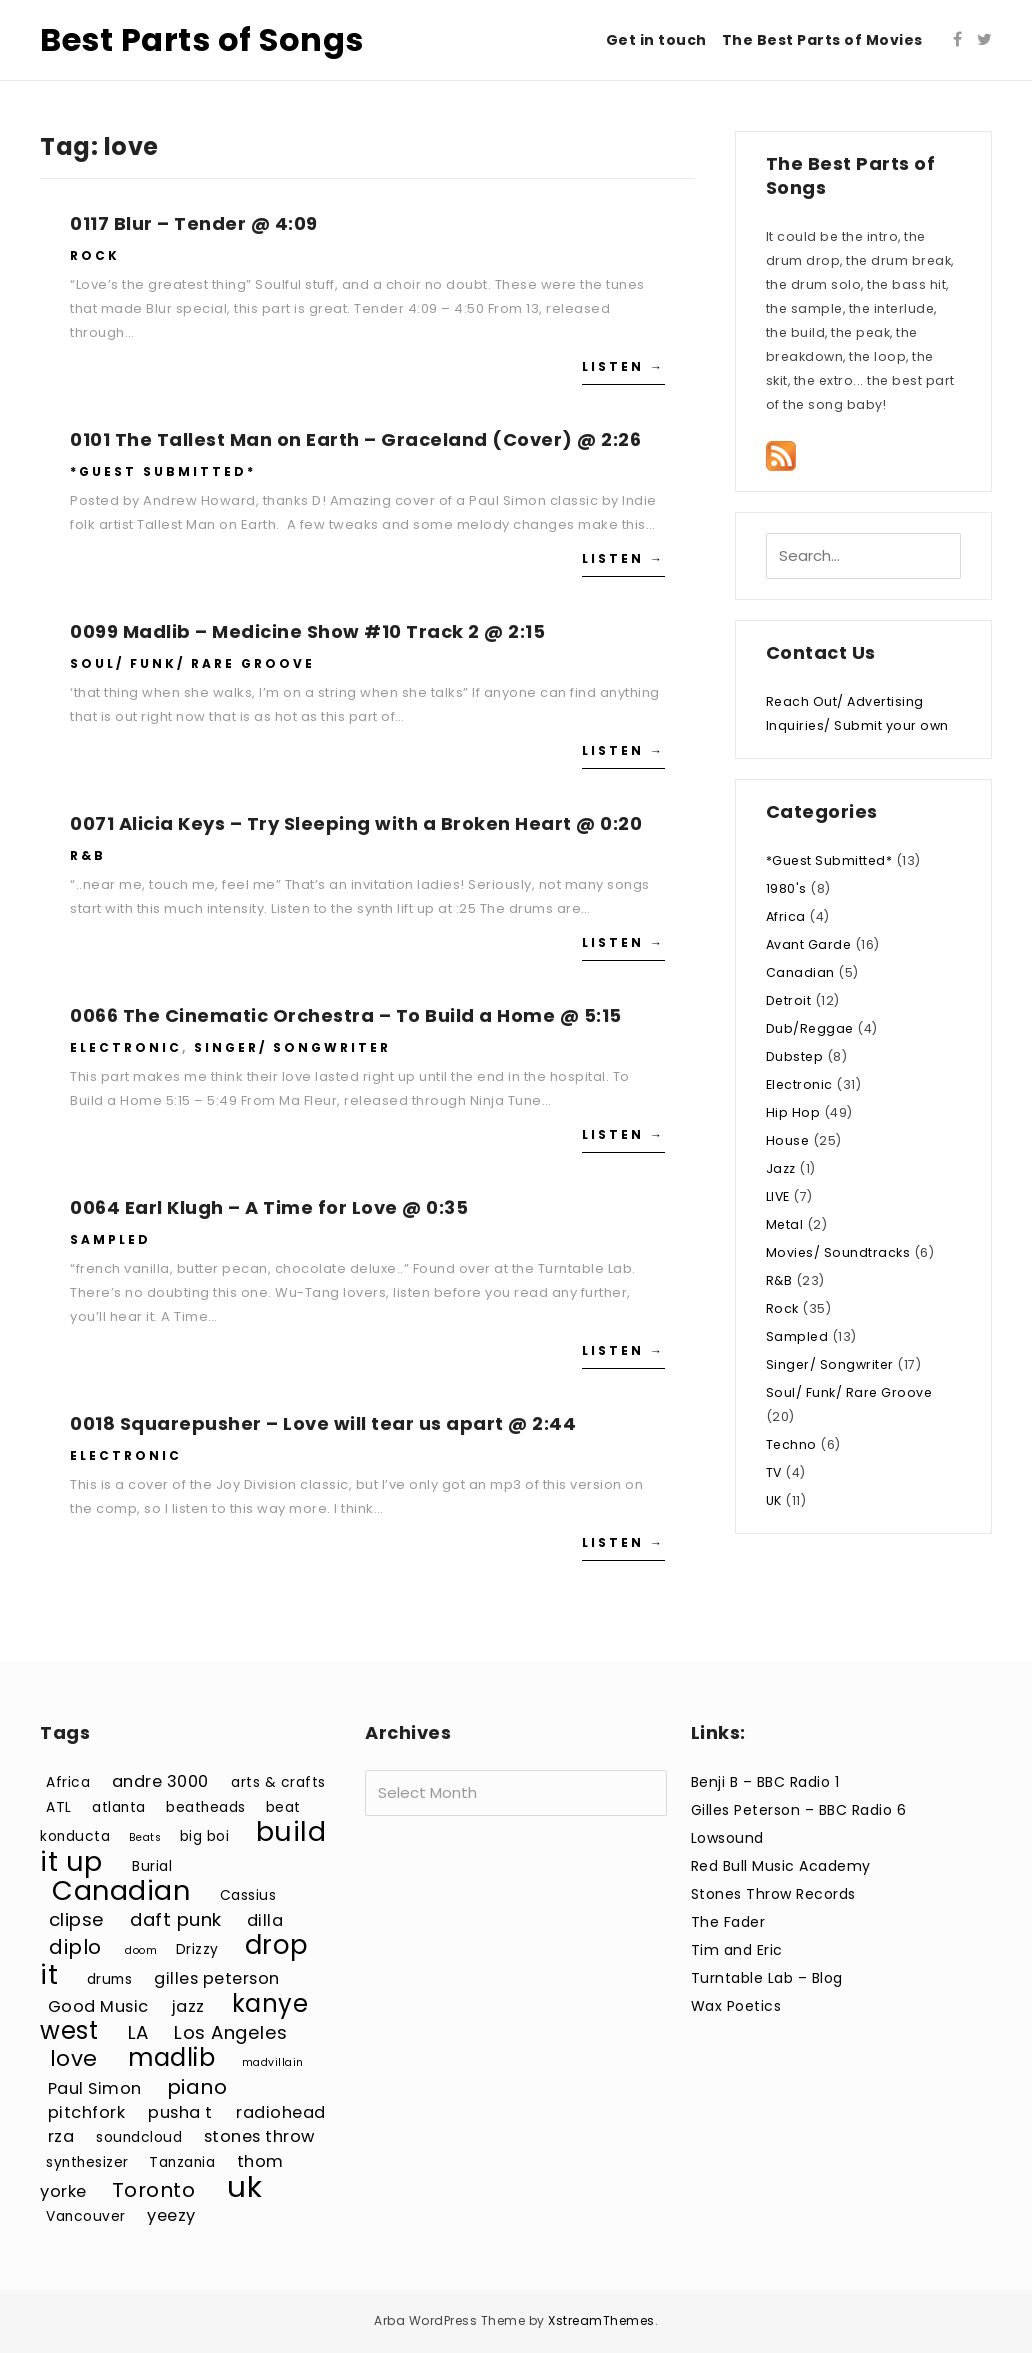  I want to click on Canadian, so click(800, 972).